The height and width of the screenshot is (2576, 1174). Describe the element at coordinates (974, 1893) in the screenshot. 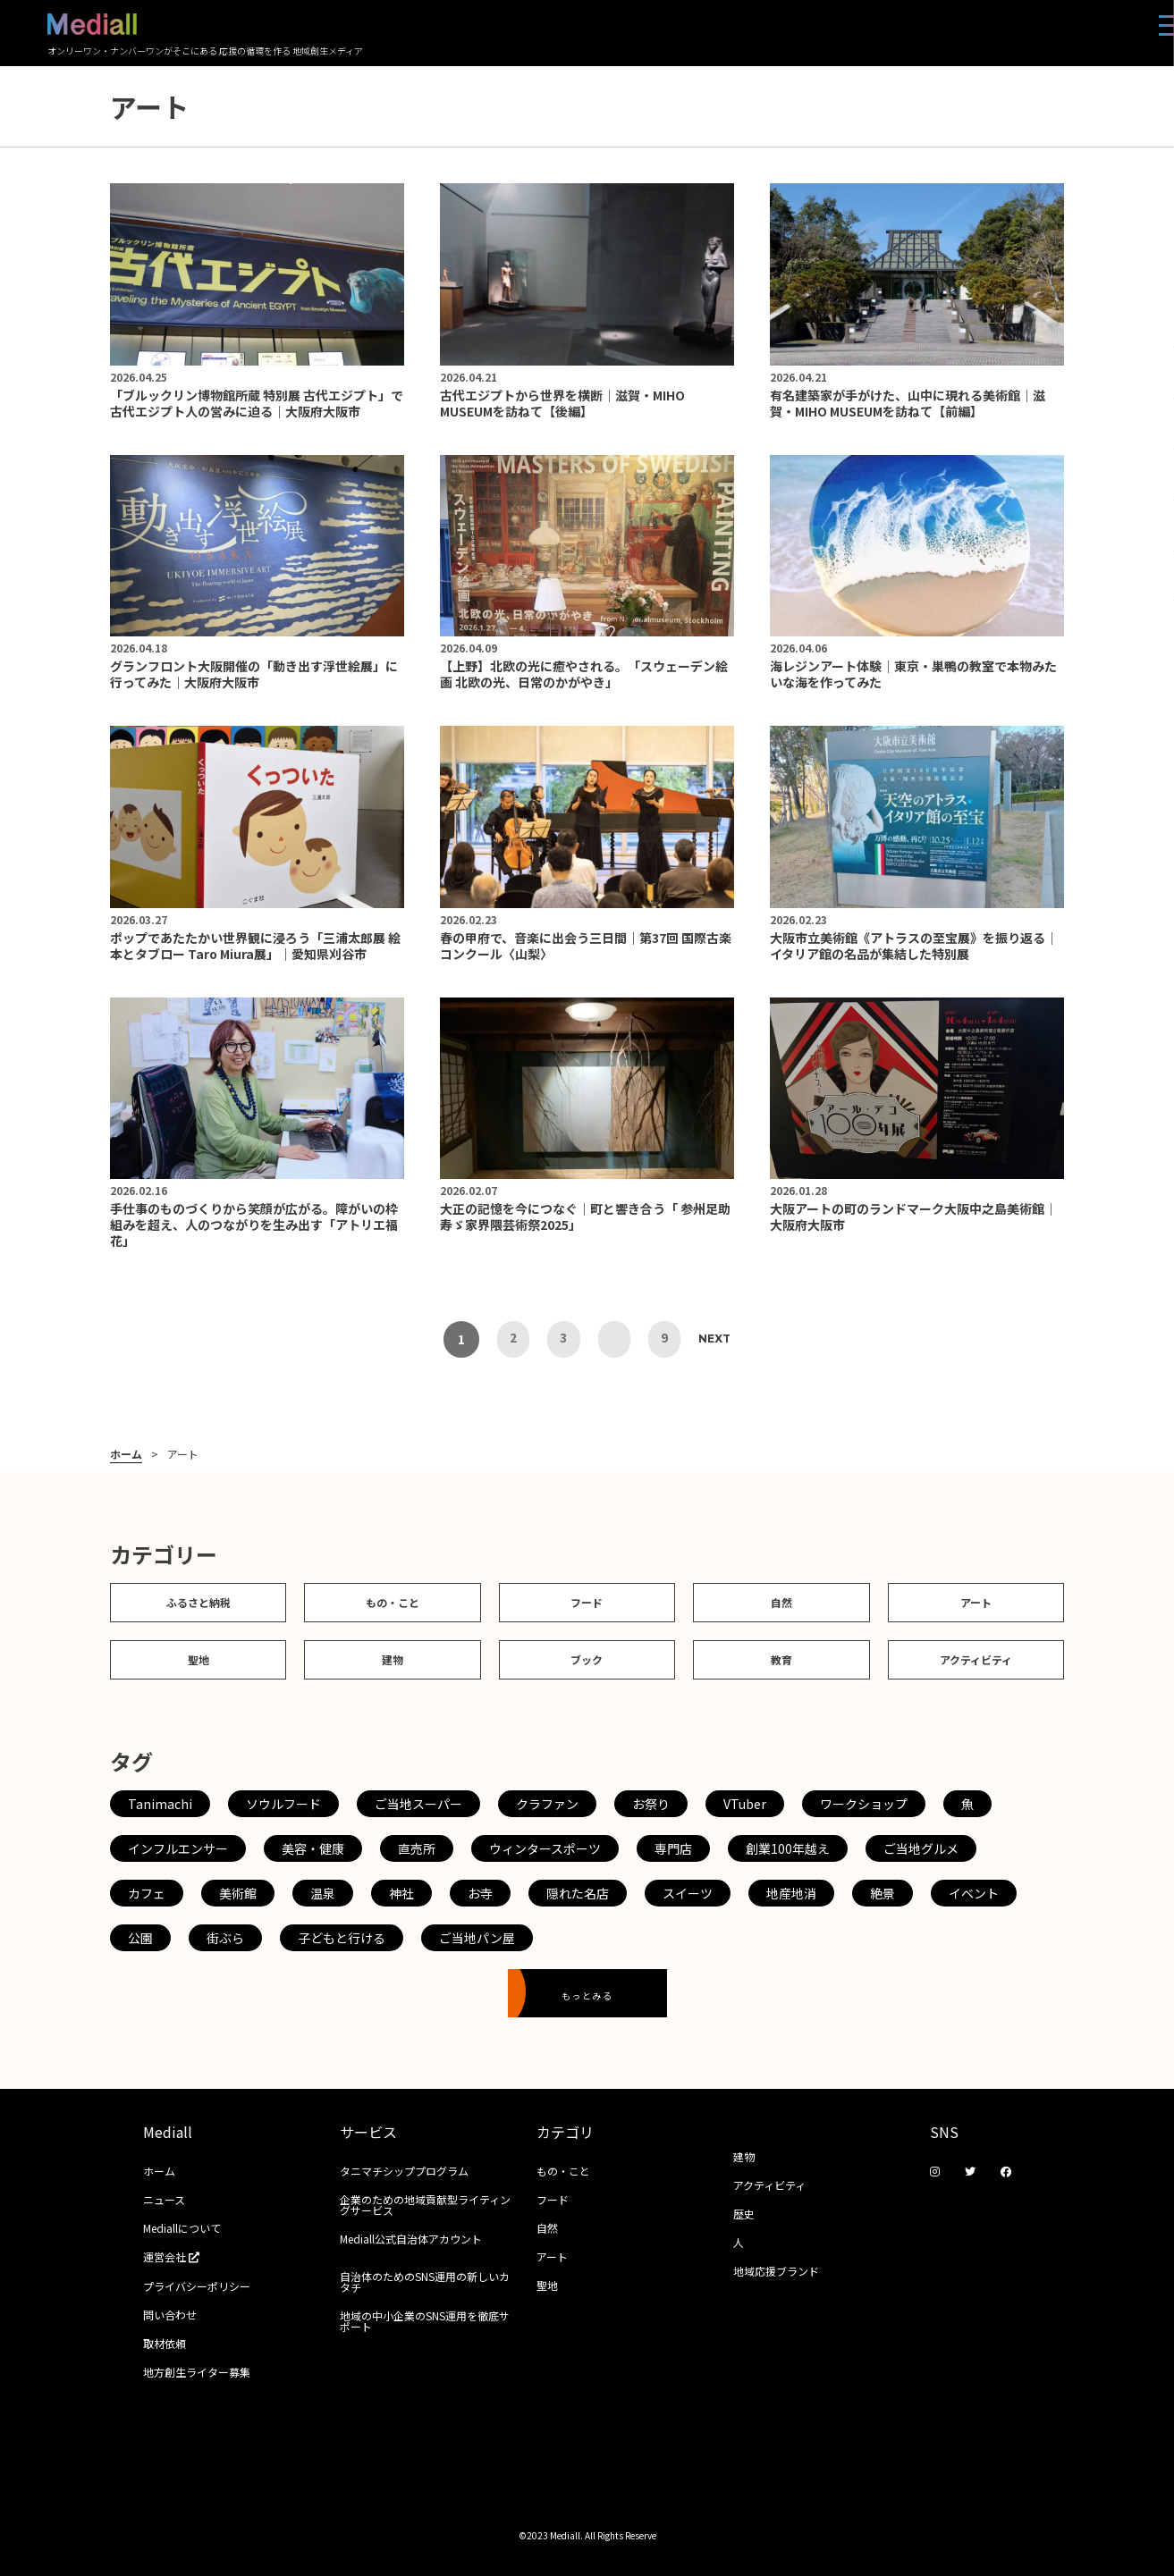

I see `イベント` at that location.